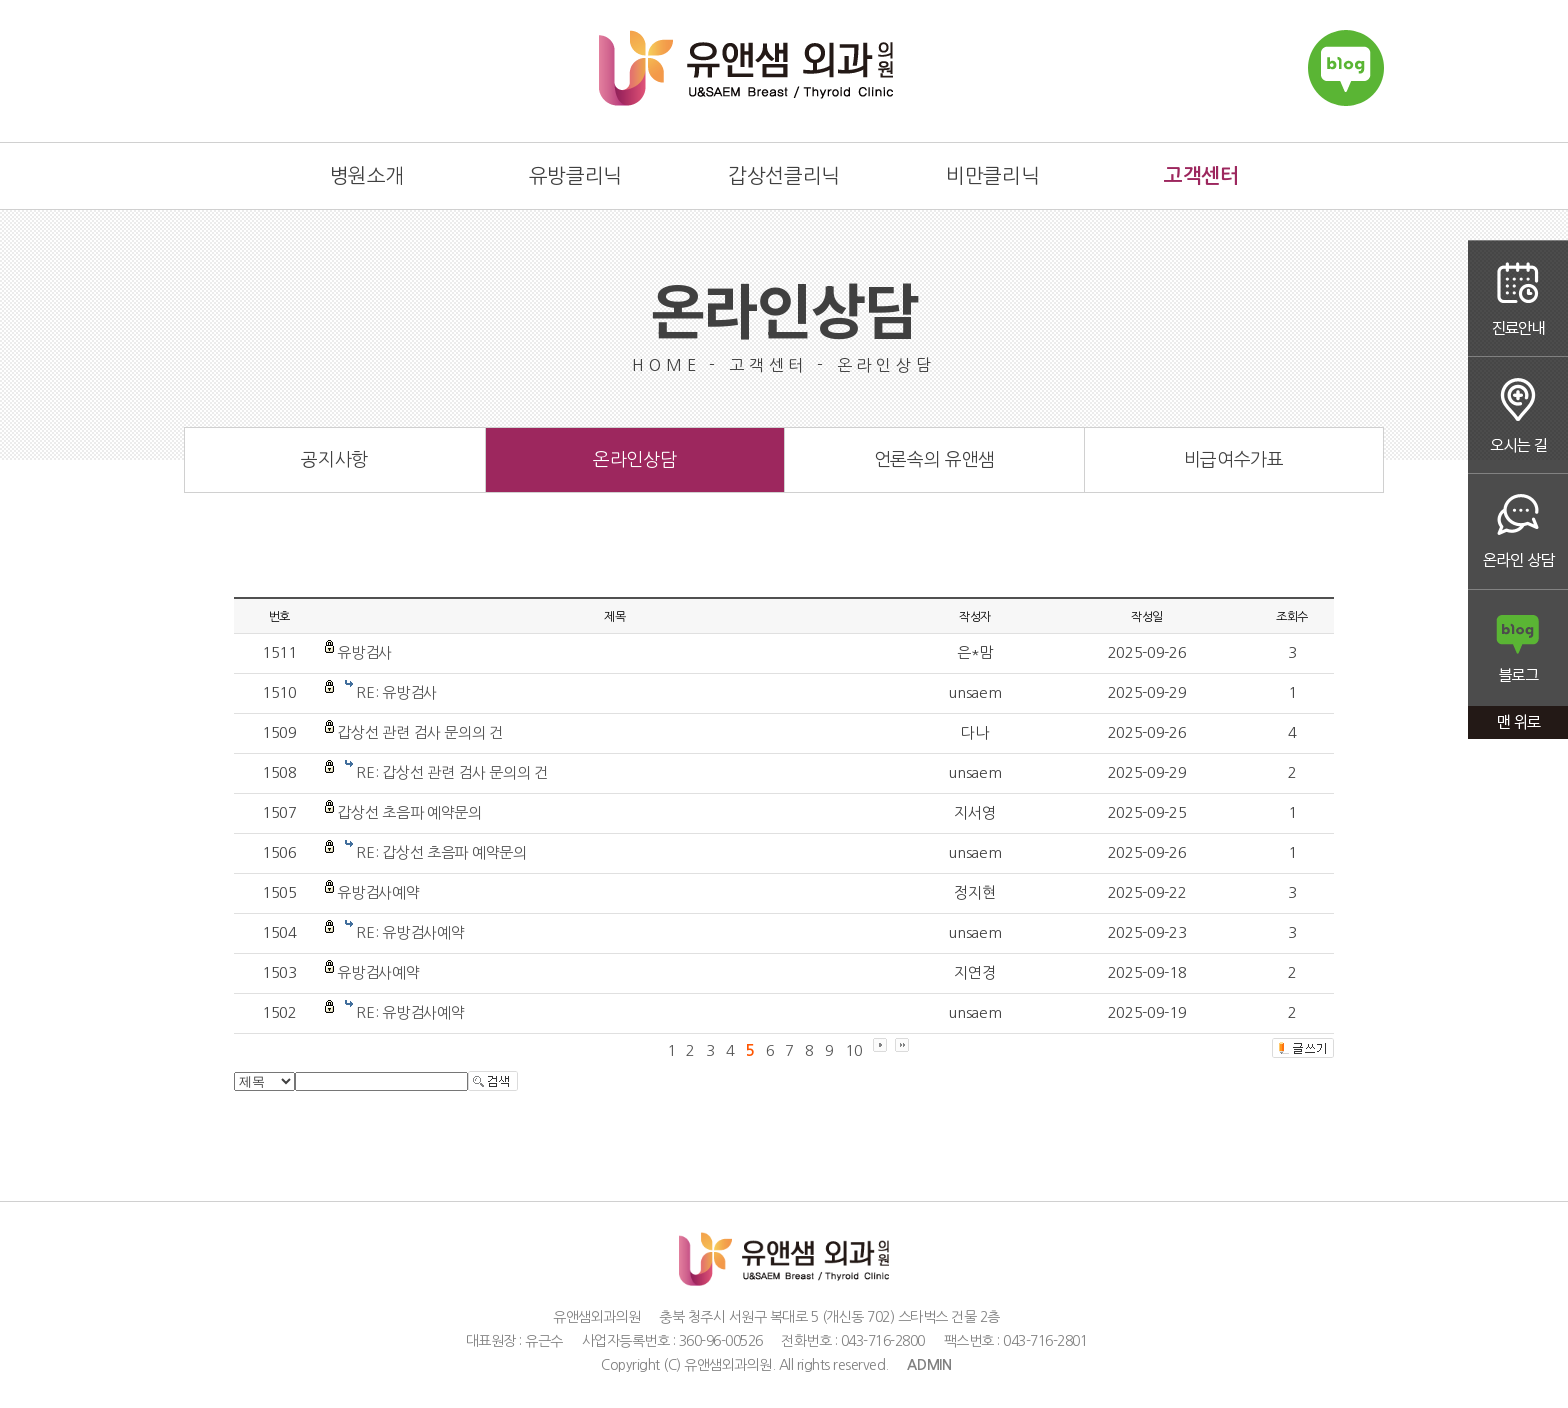  Describe the element at coordinates (420, 732) in the screenshot. I see `갑상선 관련 검사 문의의 건` at that location.